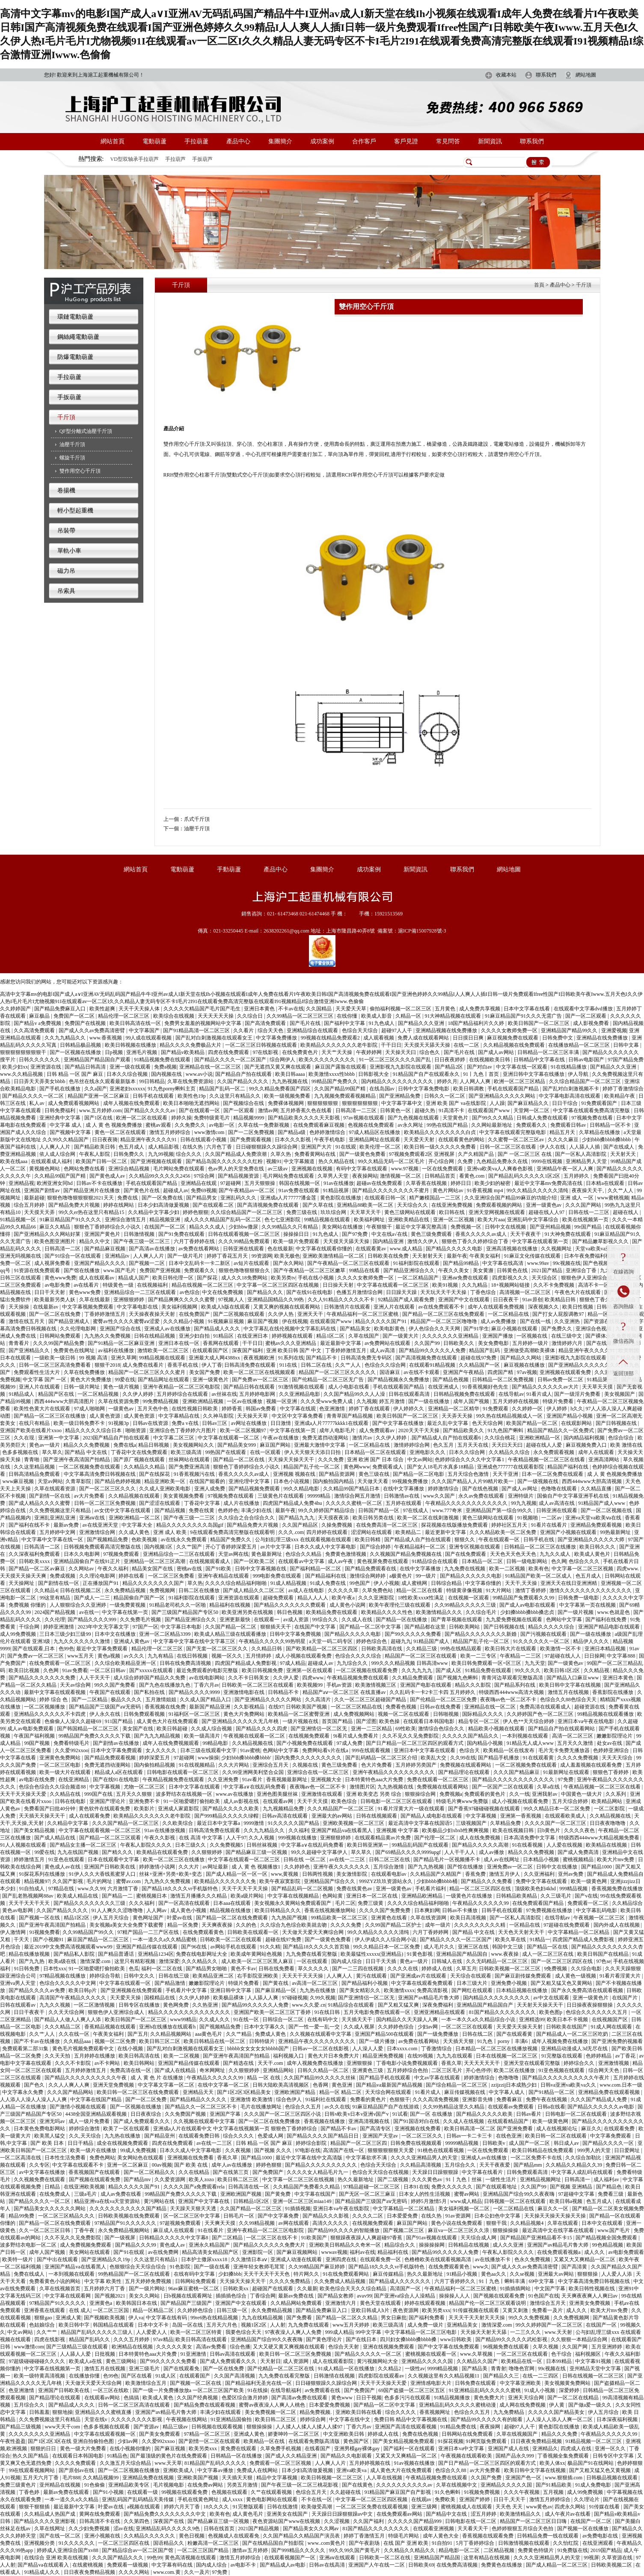  Describe the element at coordinates (215, 2019) in the screenshot. I see `久久成人久久` at that location.